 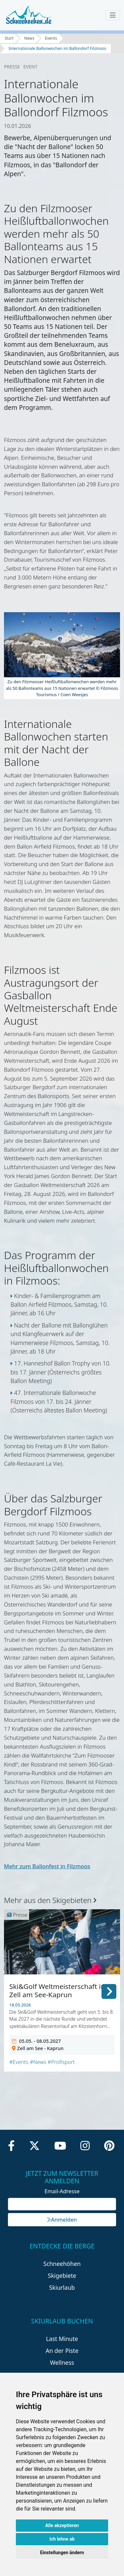 What do you see at coordinates (62, 2525) in the screenshot?
I see `Alle akzeptieren [button]` at bounding box center [62, 2525].